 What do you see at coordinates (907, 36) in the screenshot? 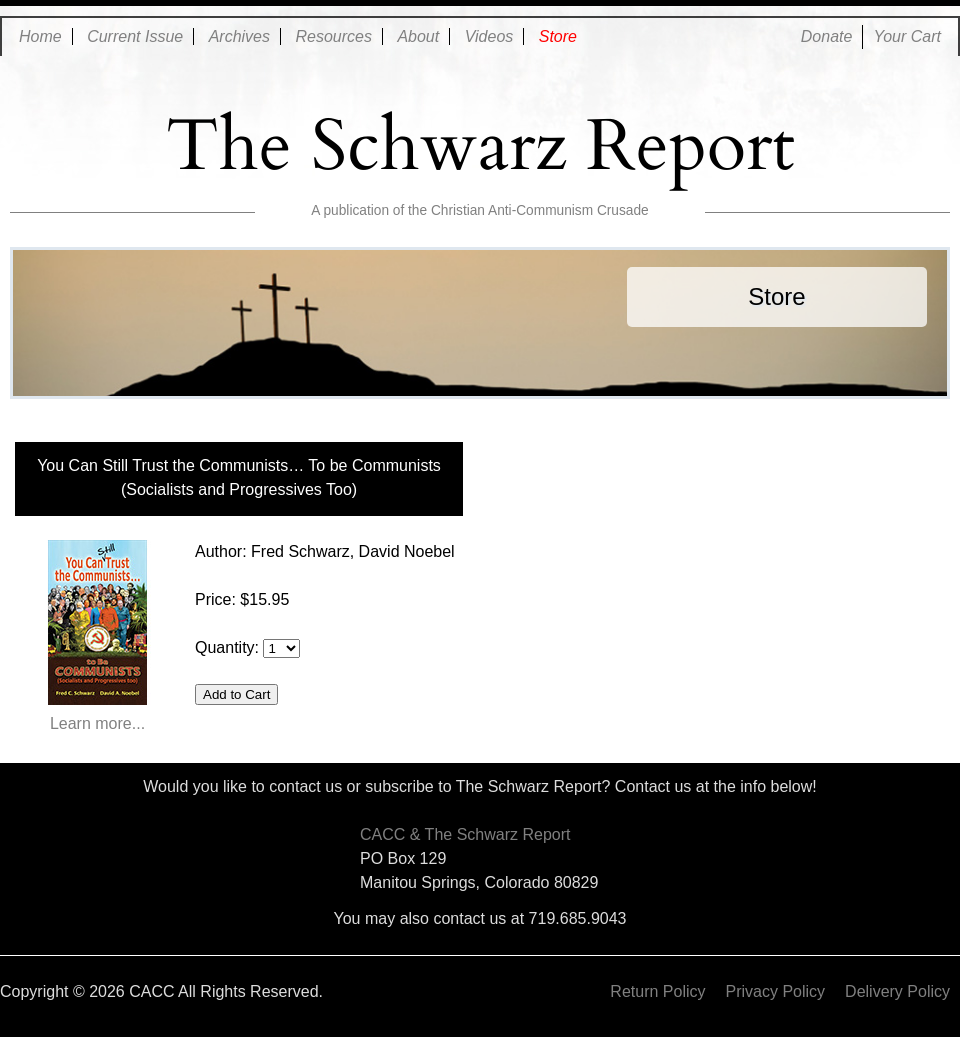
I see `Your Cart` at bounding box center [907, 36].